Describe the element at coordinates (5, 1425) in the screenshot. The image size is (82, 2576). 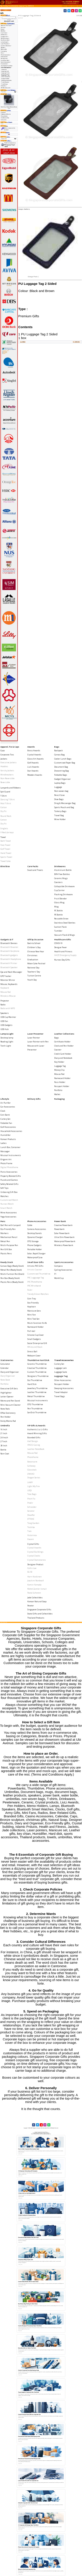
I see `Umbrella` at that location.